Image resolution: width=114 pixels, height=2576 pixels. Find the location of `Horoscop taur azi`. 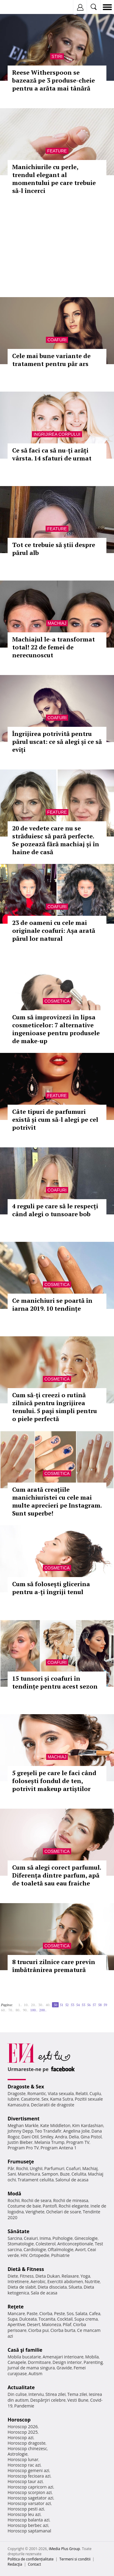

Horoscop taur azi is located at coordinates (25, 2481).